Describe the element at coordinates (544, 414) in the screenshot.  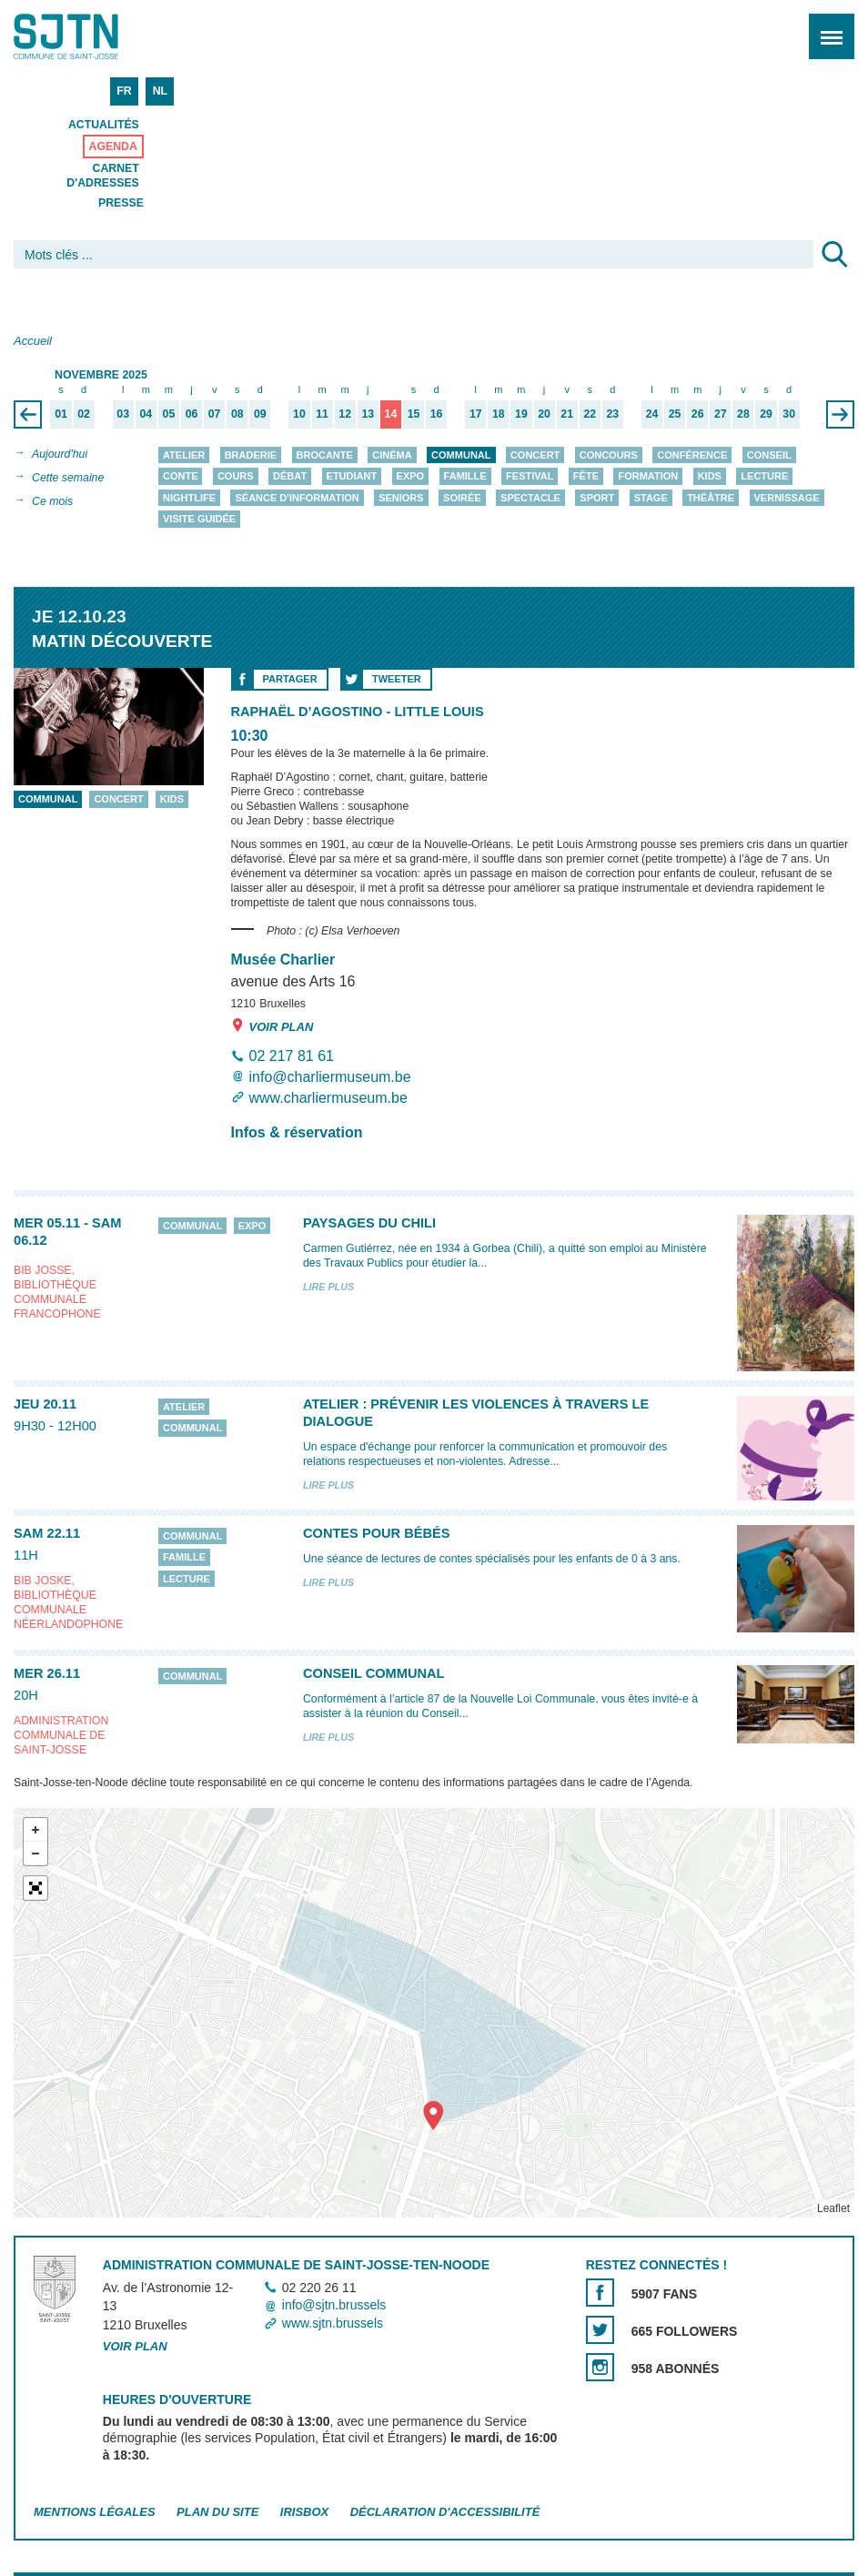
I see `20` at that location.